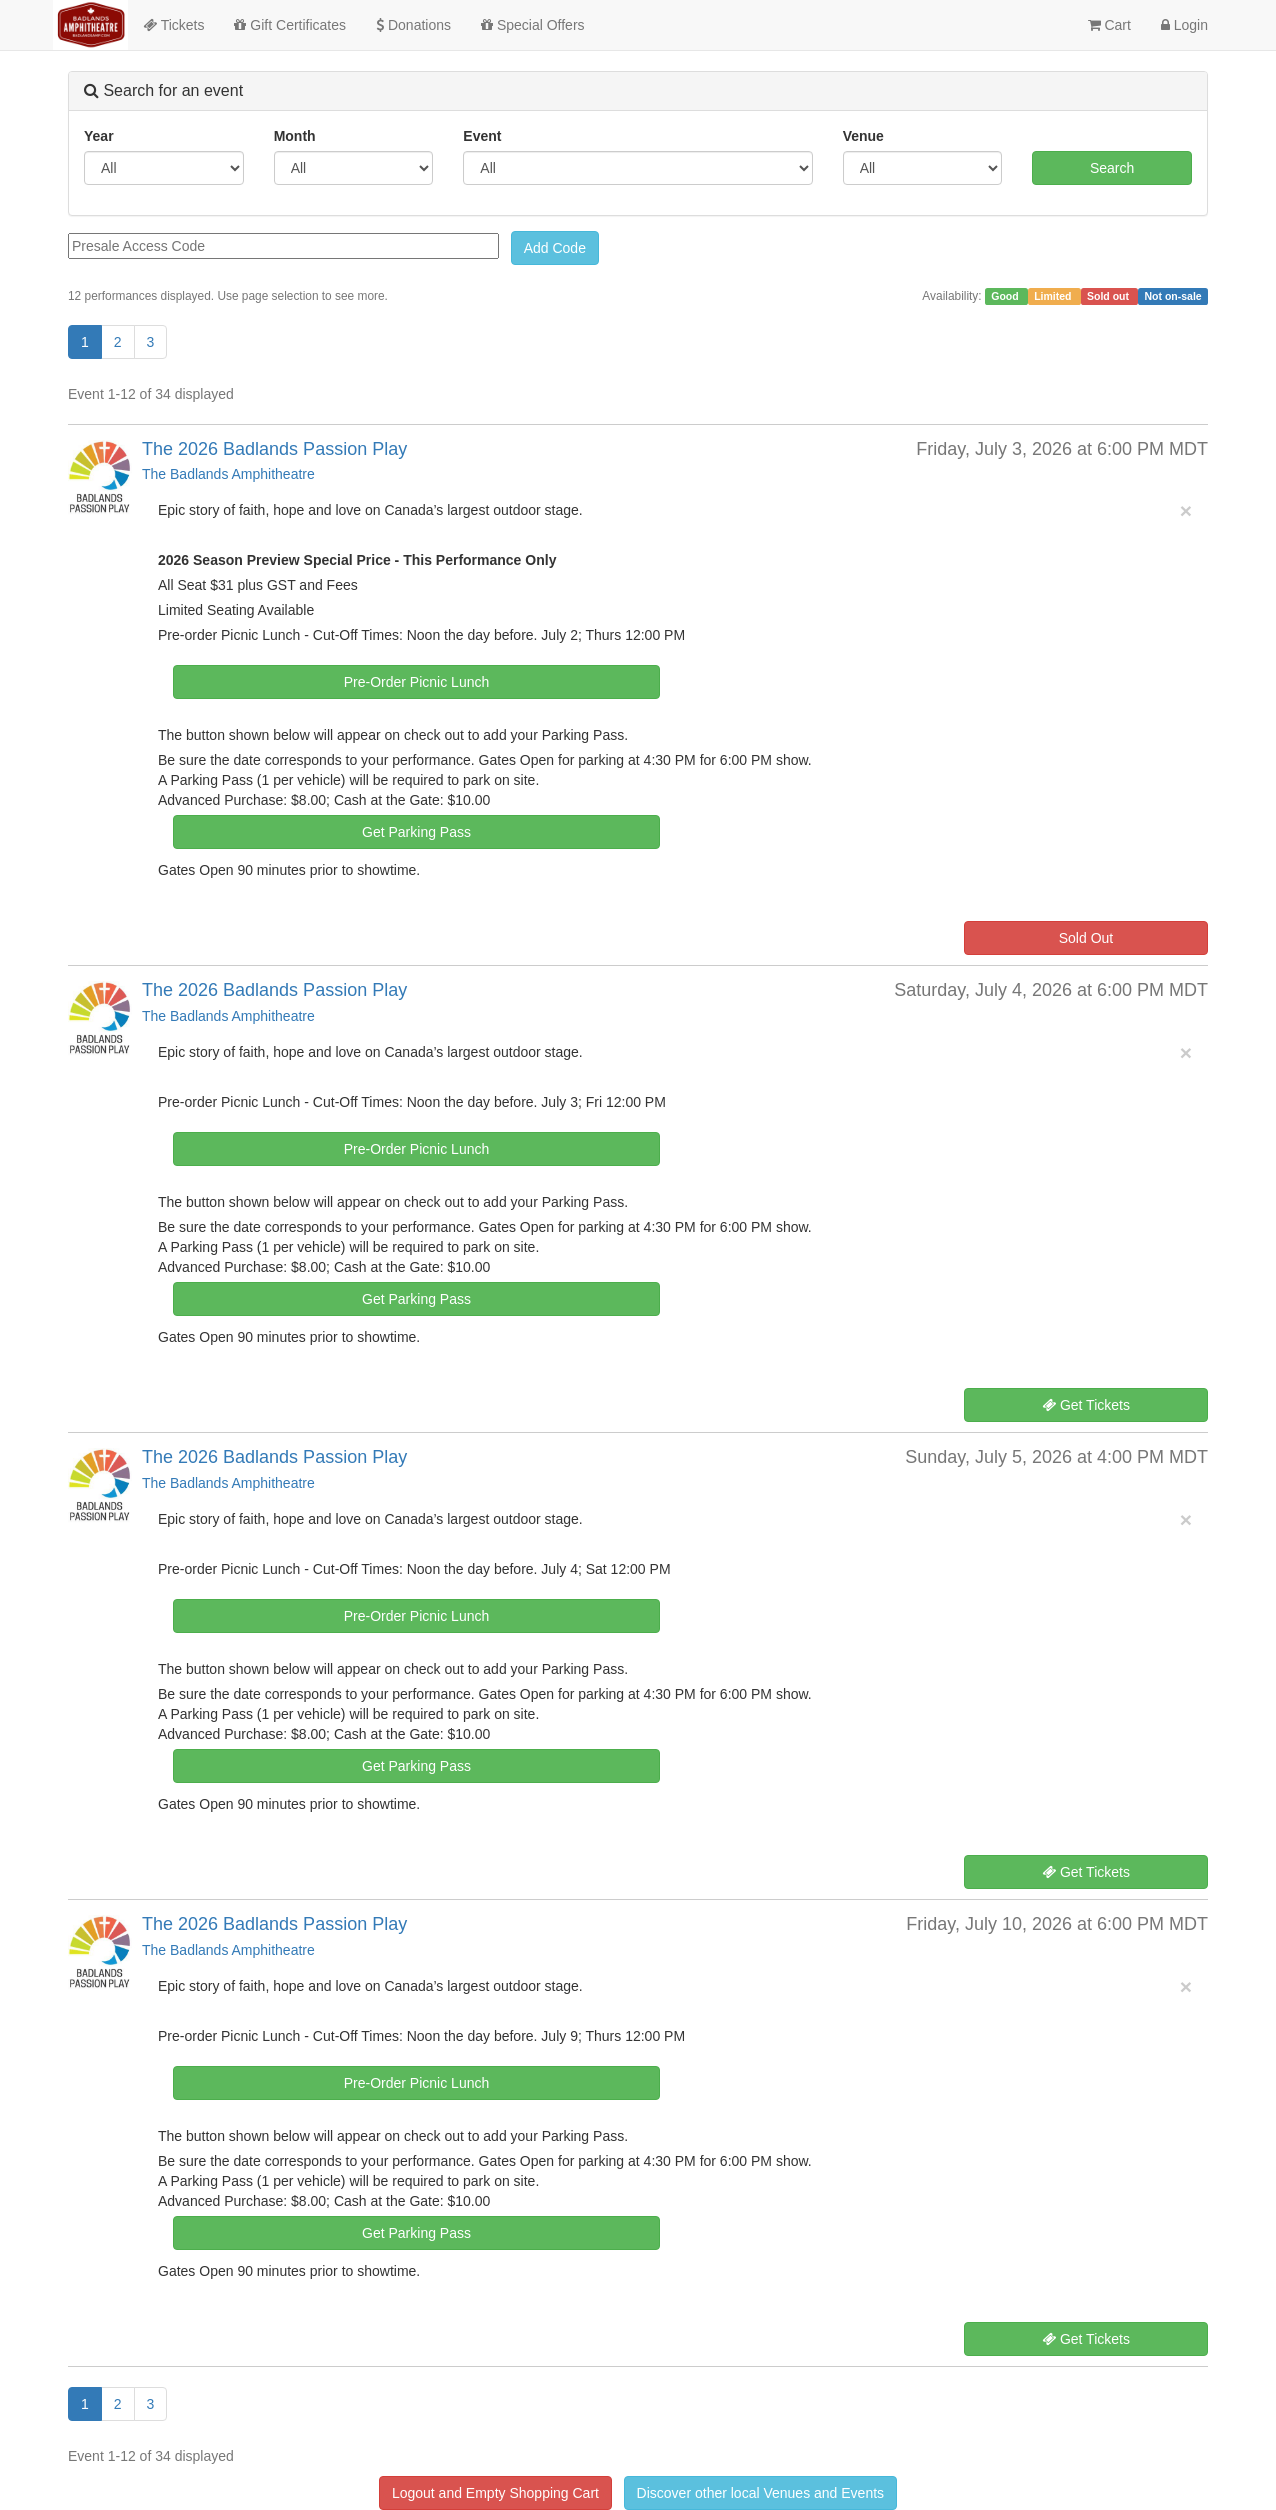 This screenshot has height=2510, width=1276. What do you see at coordinates (228, 474) in the screenshot?
I see `The Badlands Amphitheatre` at bounding box center [228, 474].